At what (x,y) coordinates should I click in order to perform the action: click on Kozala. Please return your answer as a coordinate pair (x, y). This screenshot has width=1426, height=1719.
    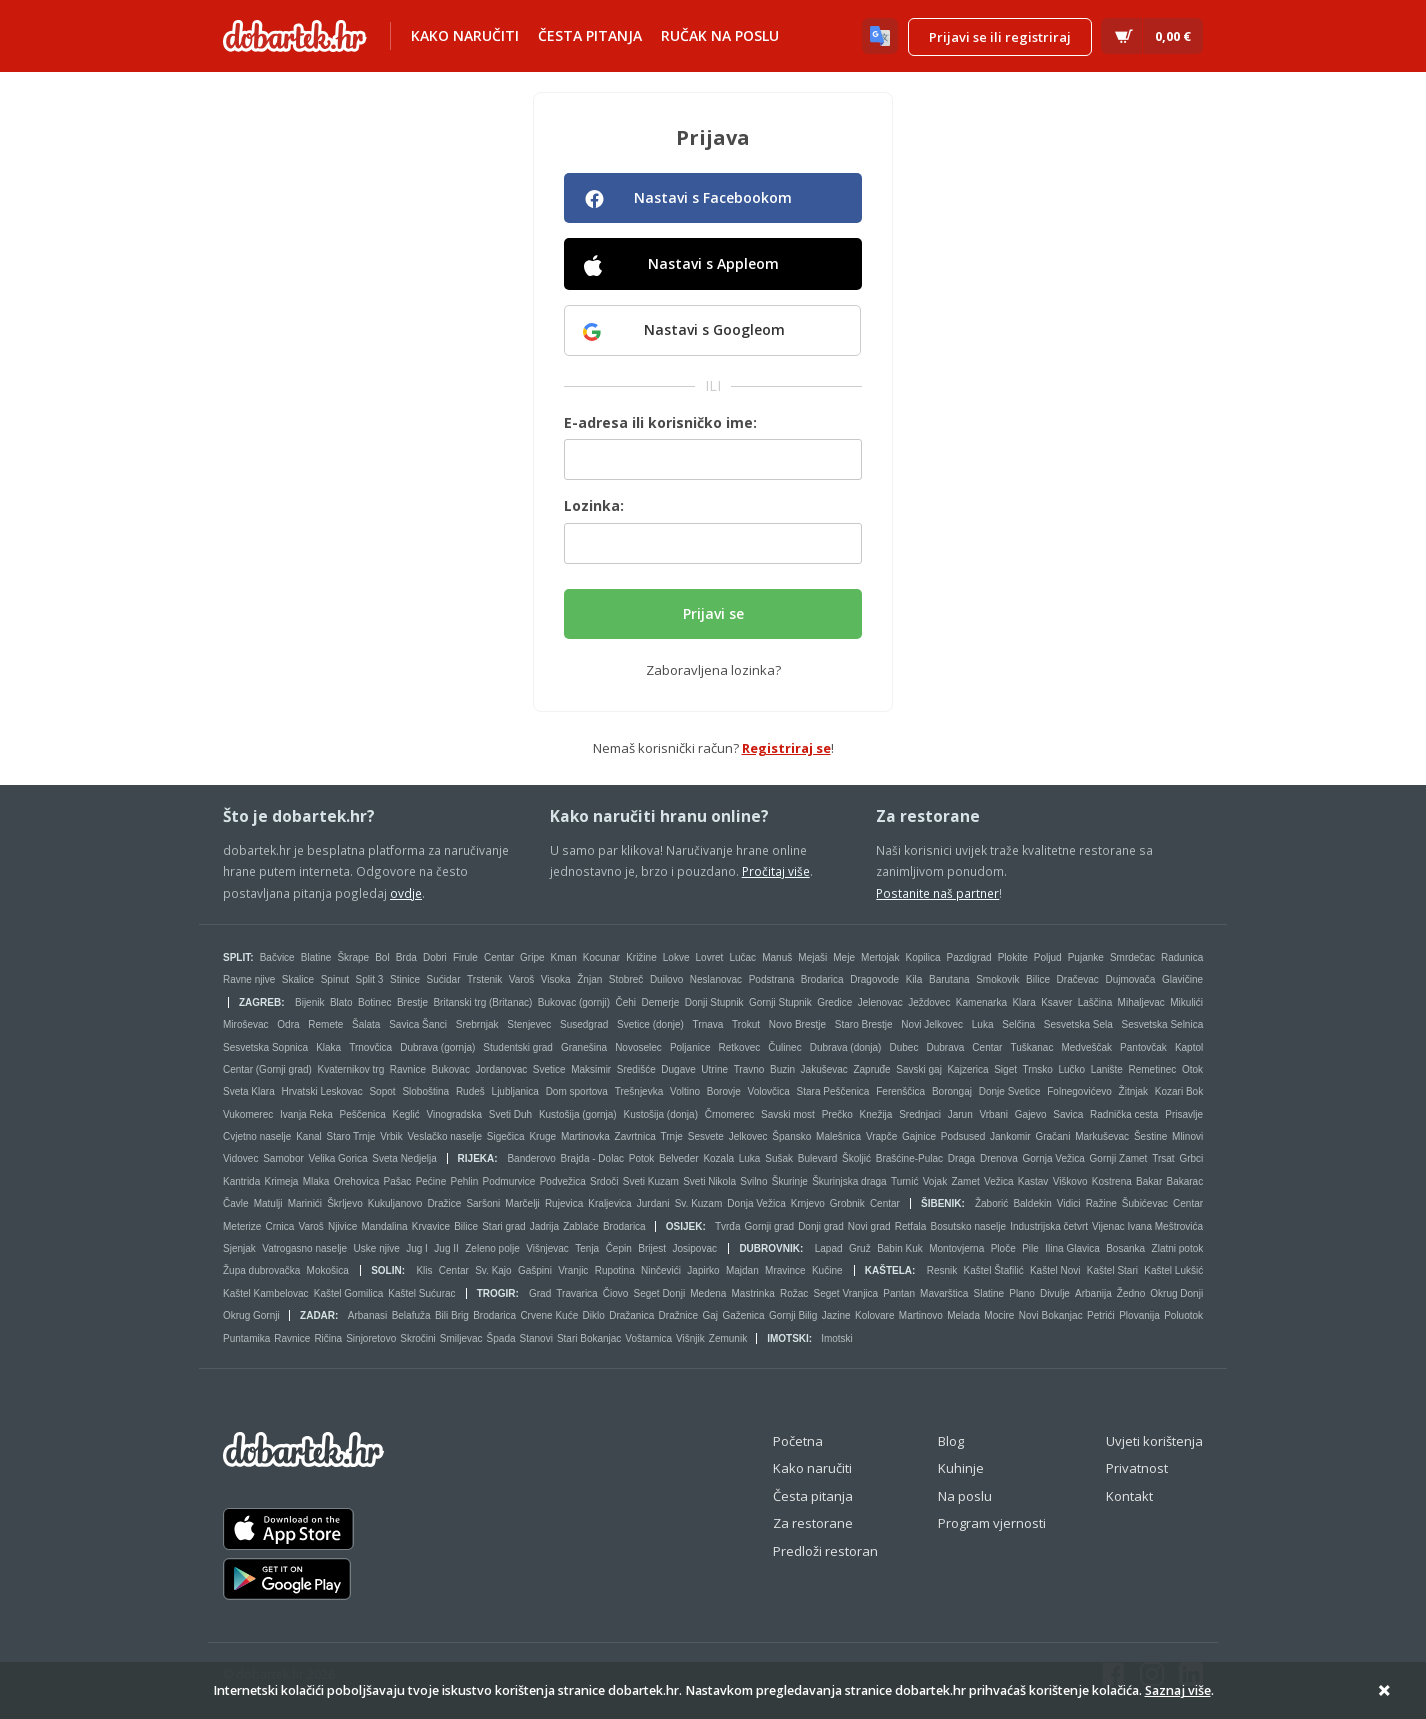
    Looking at the image, I should click on (718, 1158).